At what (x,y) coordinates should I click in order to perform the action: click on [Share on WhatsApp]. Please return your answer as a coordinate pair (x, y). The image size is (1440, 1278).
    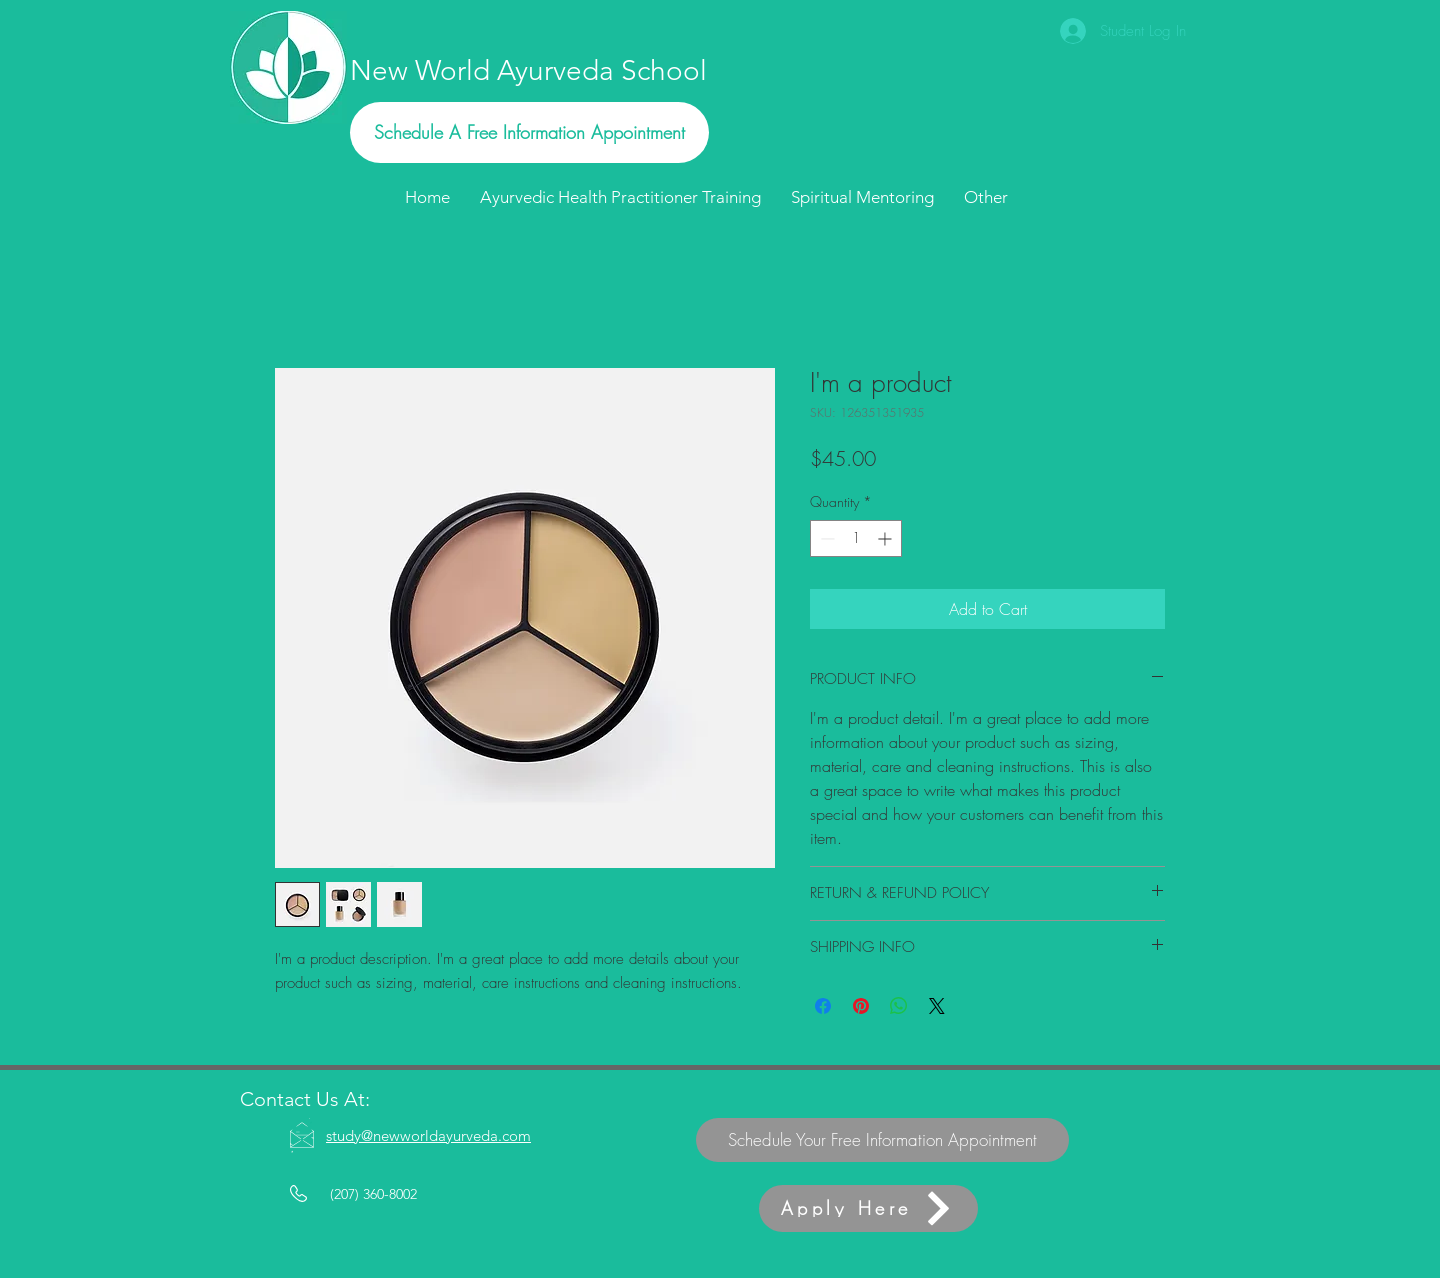
    Looking at the image, I should click on (899, 1006).